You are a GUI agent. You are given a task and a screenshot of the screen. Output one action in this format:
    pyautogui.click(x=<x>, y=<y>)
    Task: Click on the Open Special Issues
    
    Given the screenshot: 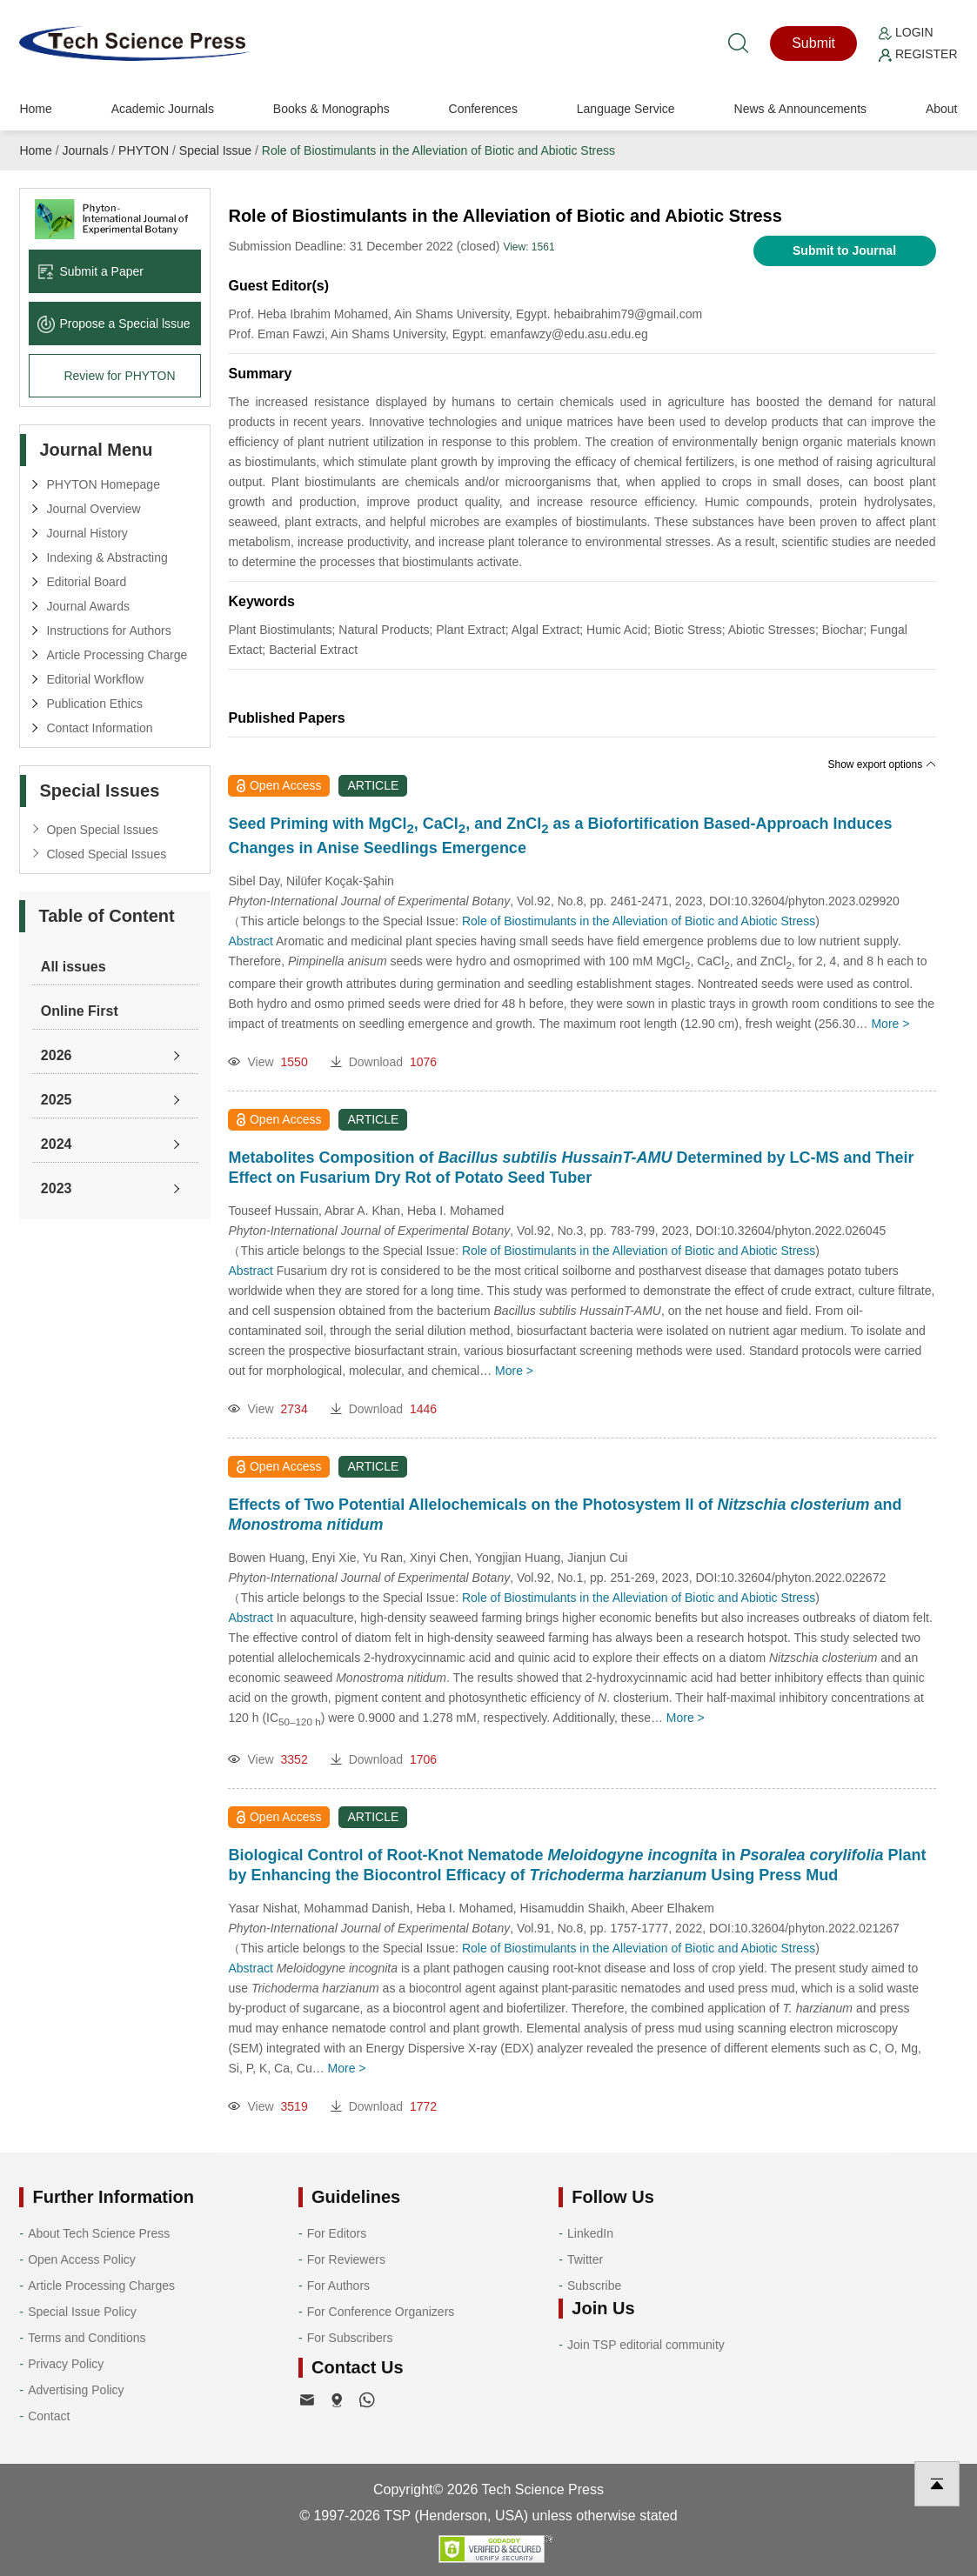 What is the action you would take?
    pyautogui.click(x=101, y=830)
    